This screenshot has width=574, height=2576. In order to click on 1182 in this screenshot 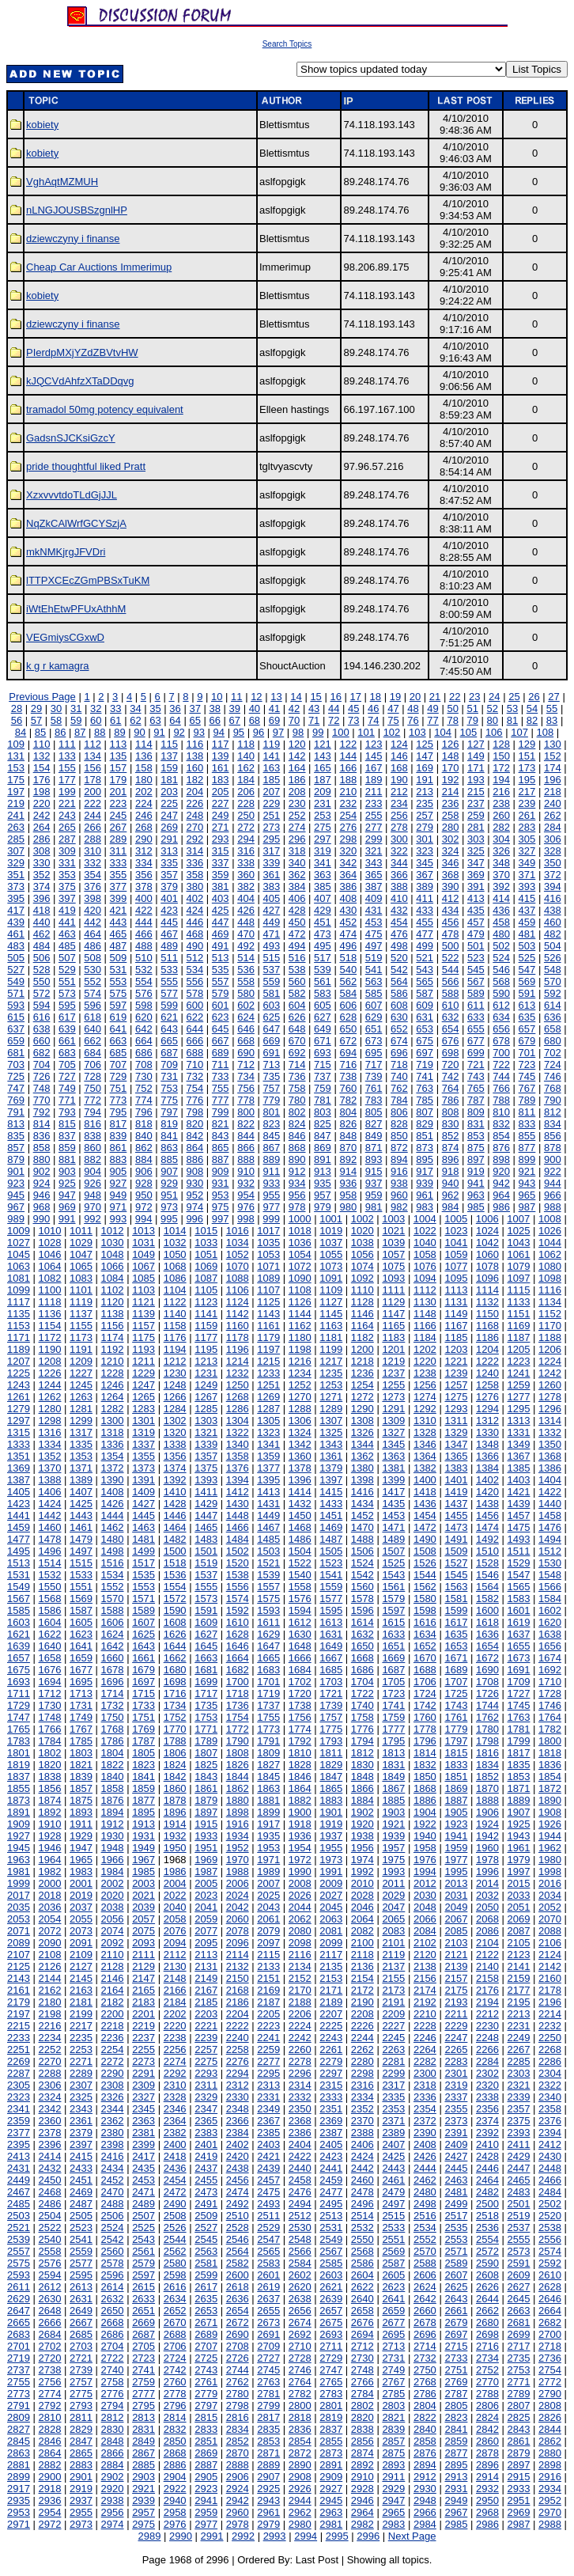, I will do `click(362, 1337)`.